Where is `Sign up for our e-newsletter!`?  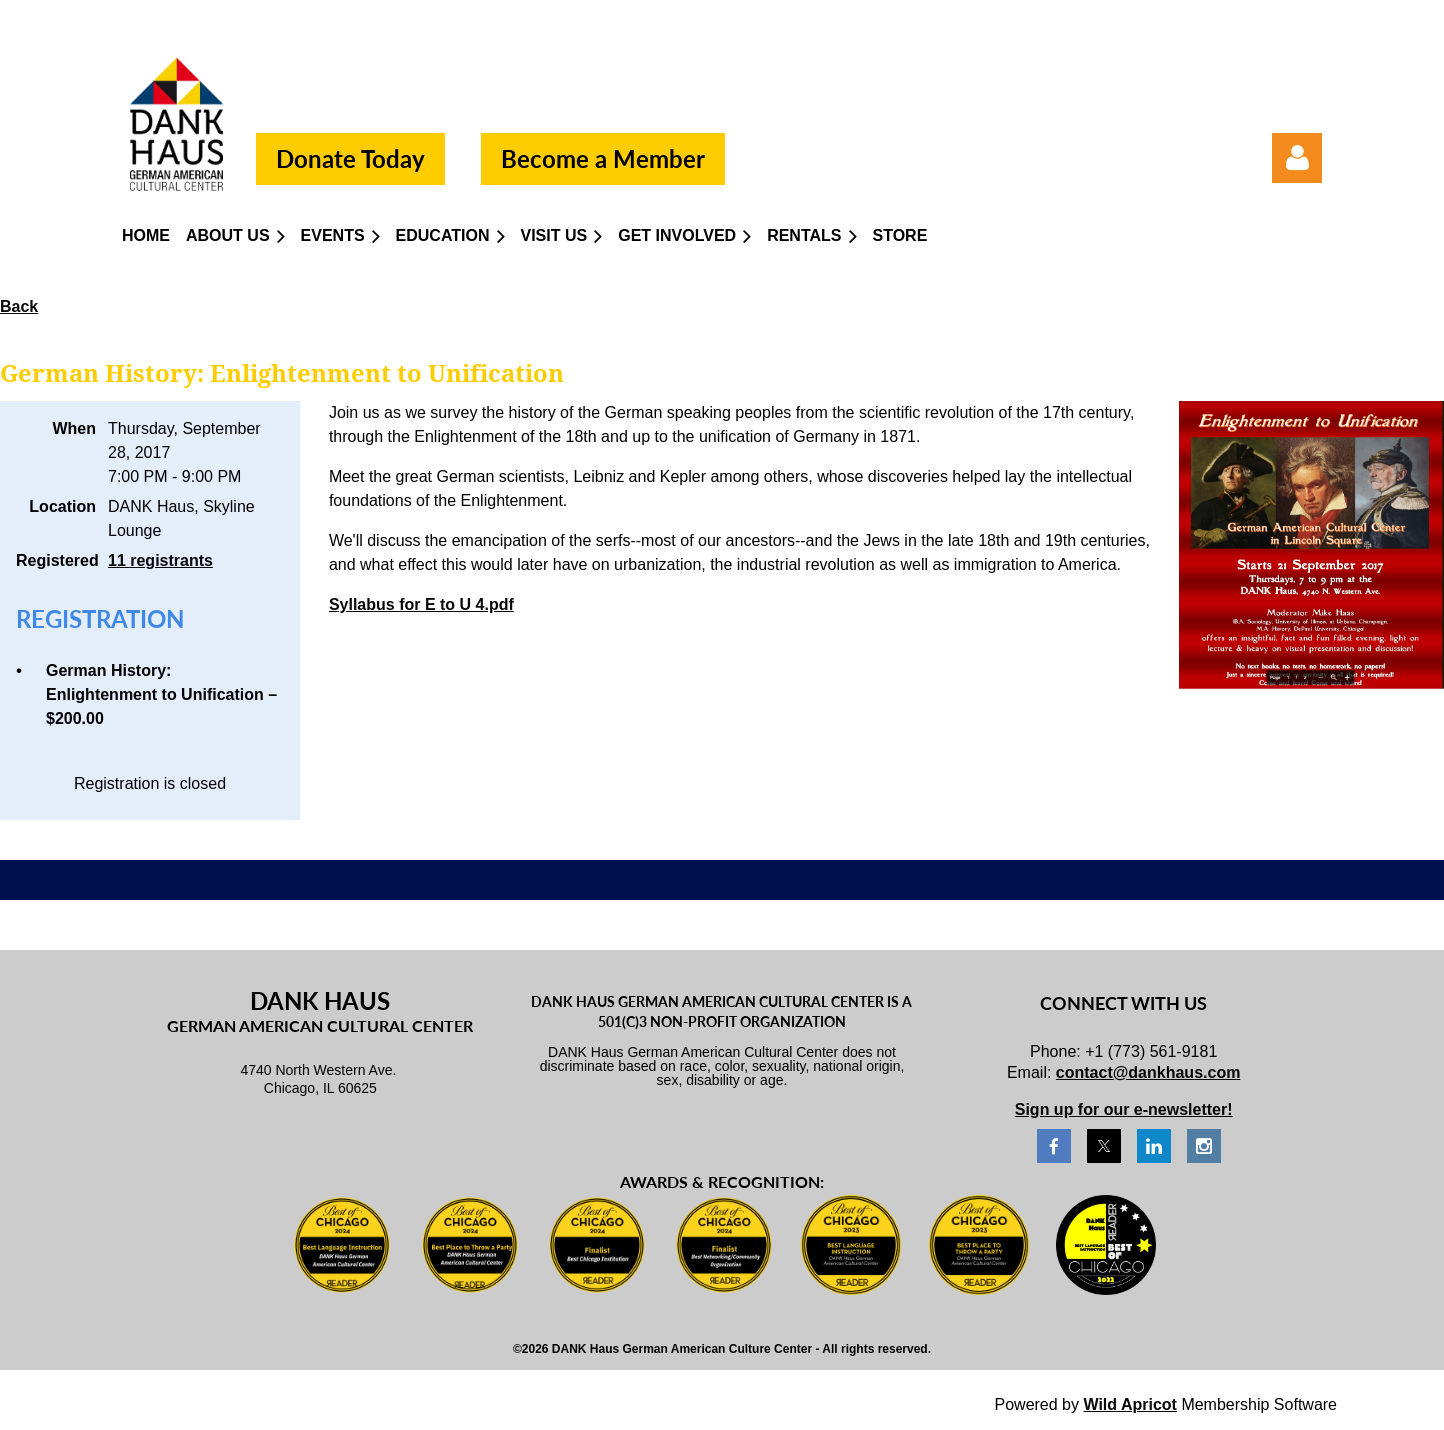
Sign up for our e-newsletter! is located at coordinates (1124, 1109).